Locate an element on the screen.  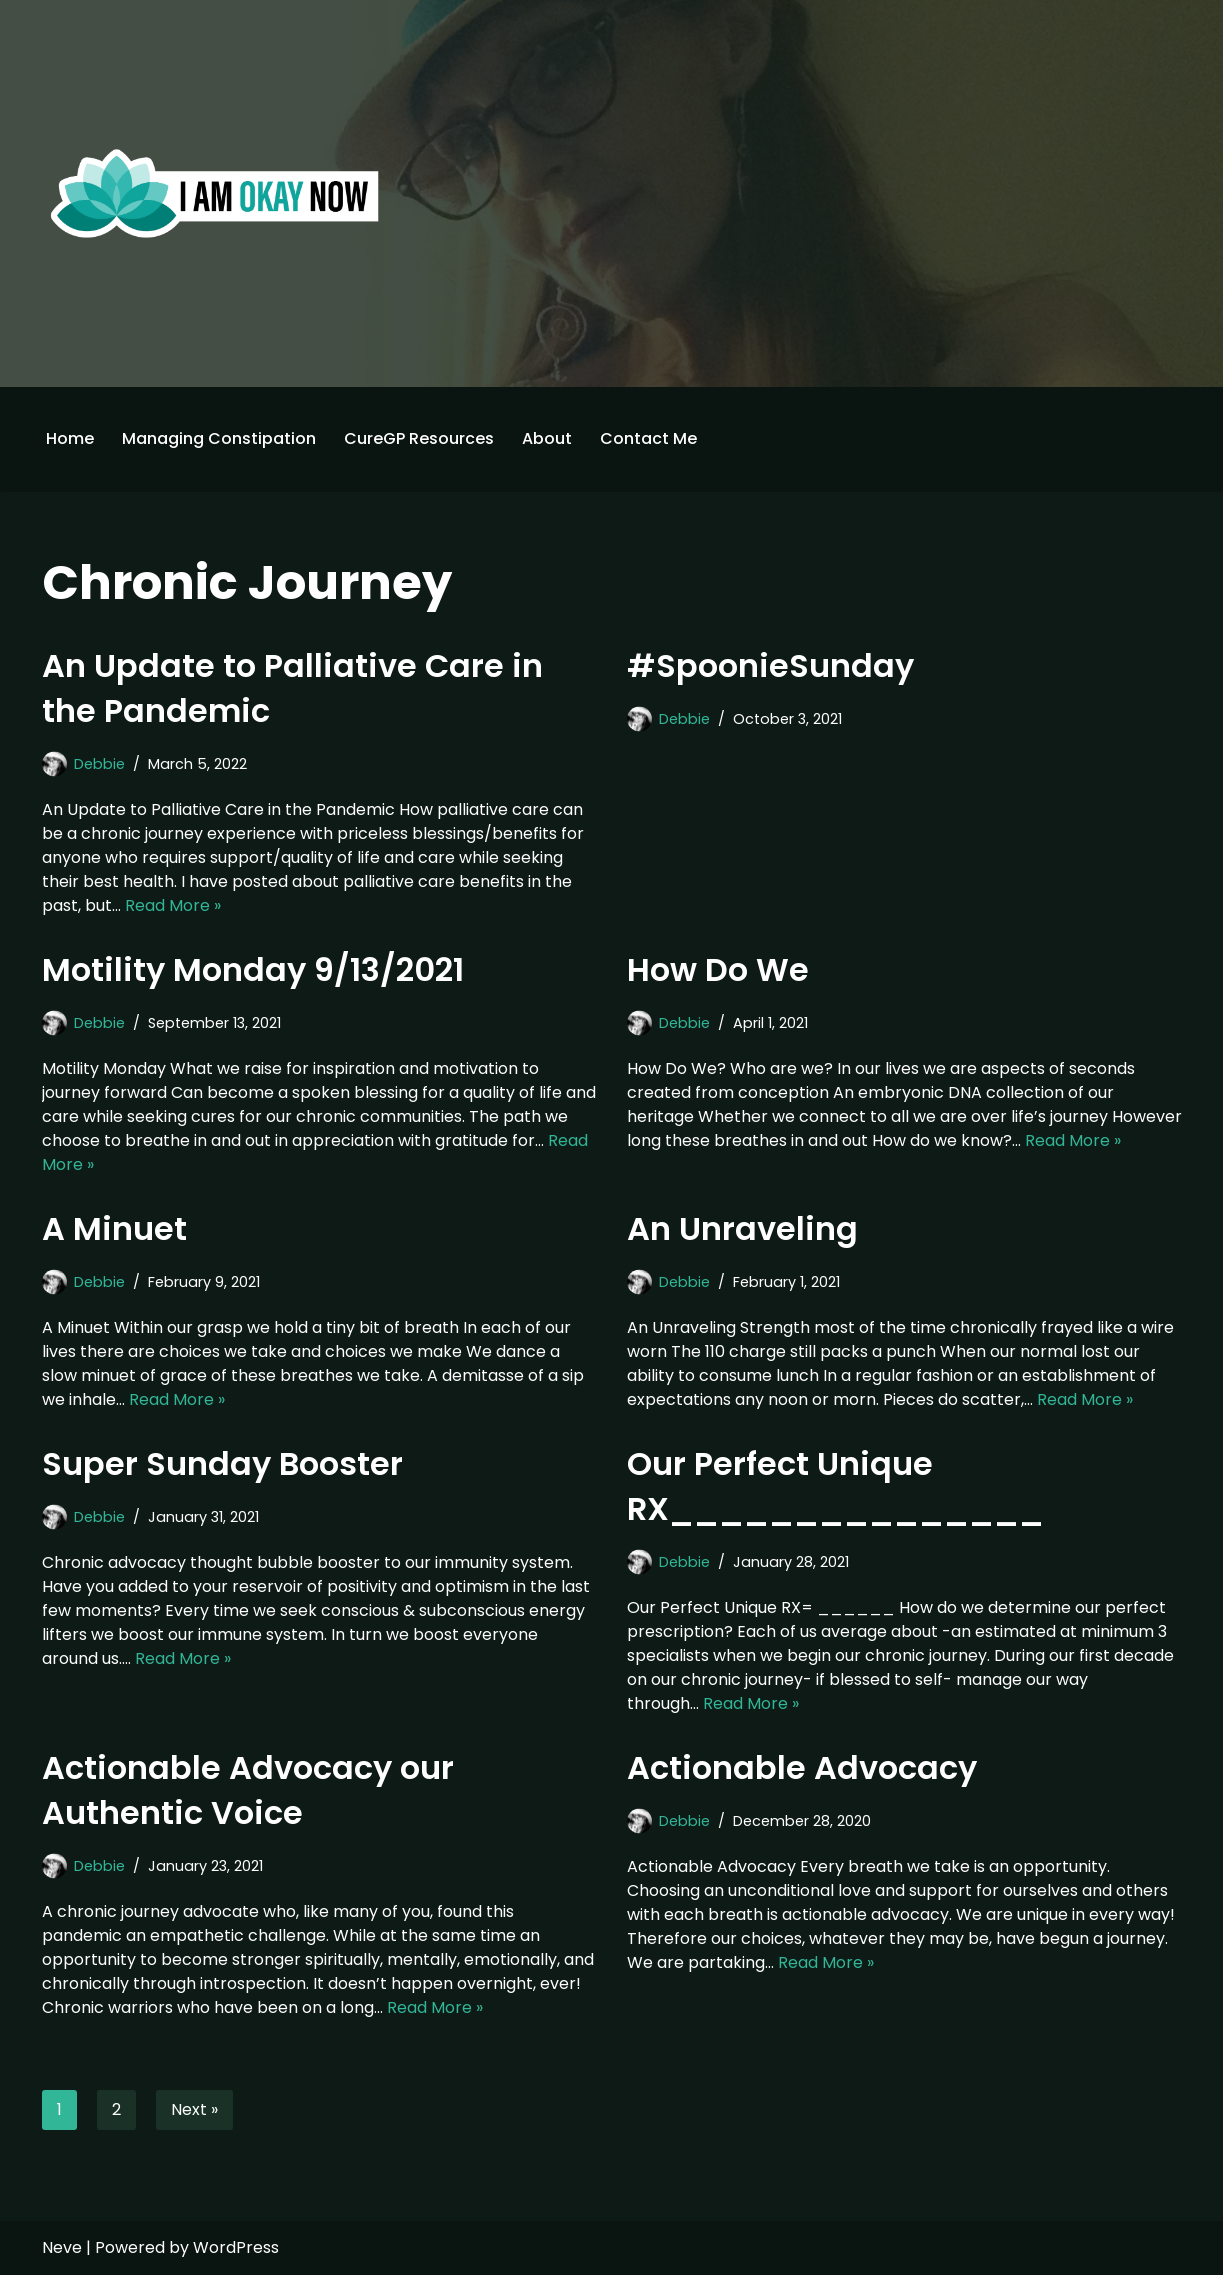
Debbie is located at coordinates (99, 764).